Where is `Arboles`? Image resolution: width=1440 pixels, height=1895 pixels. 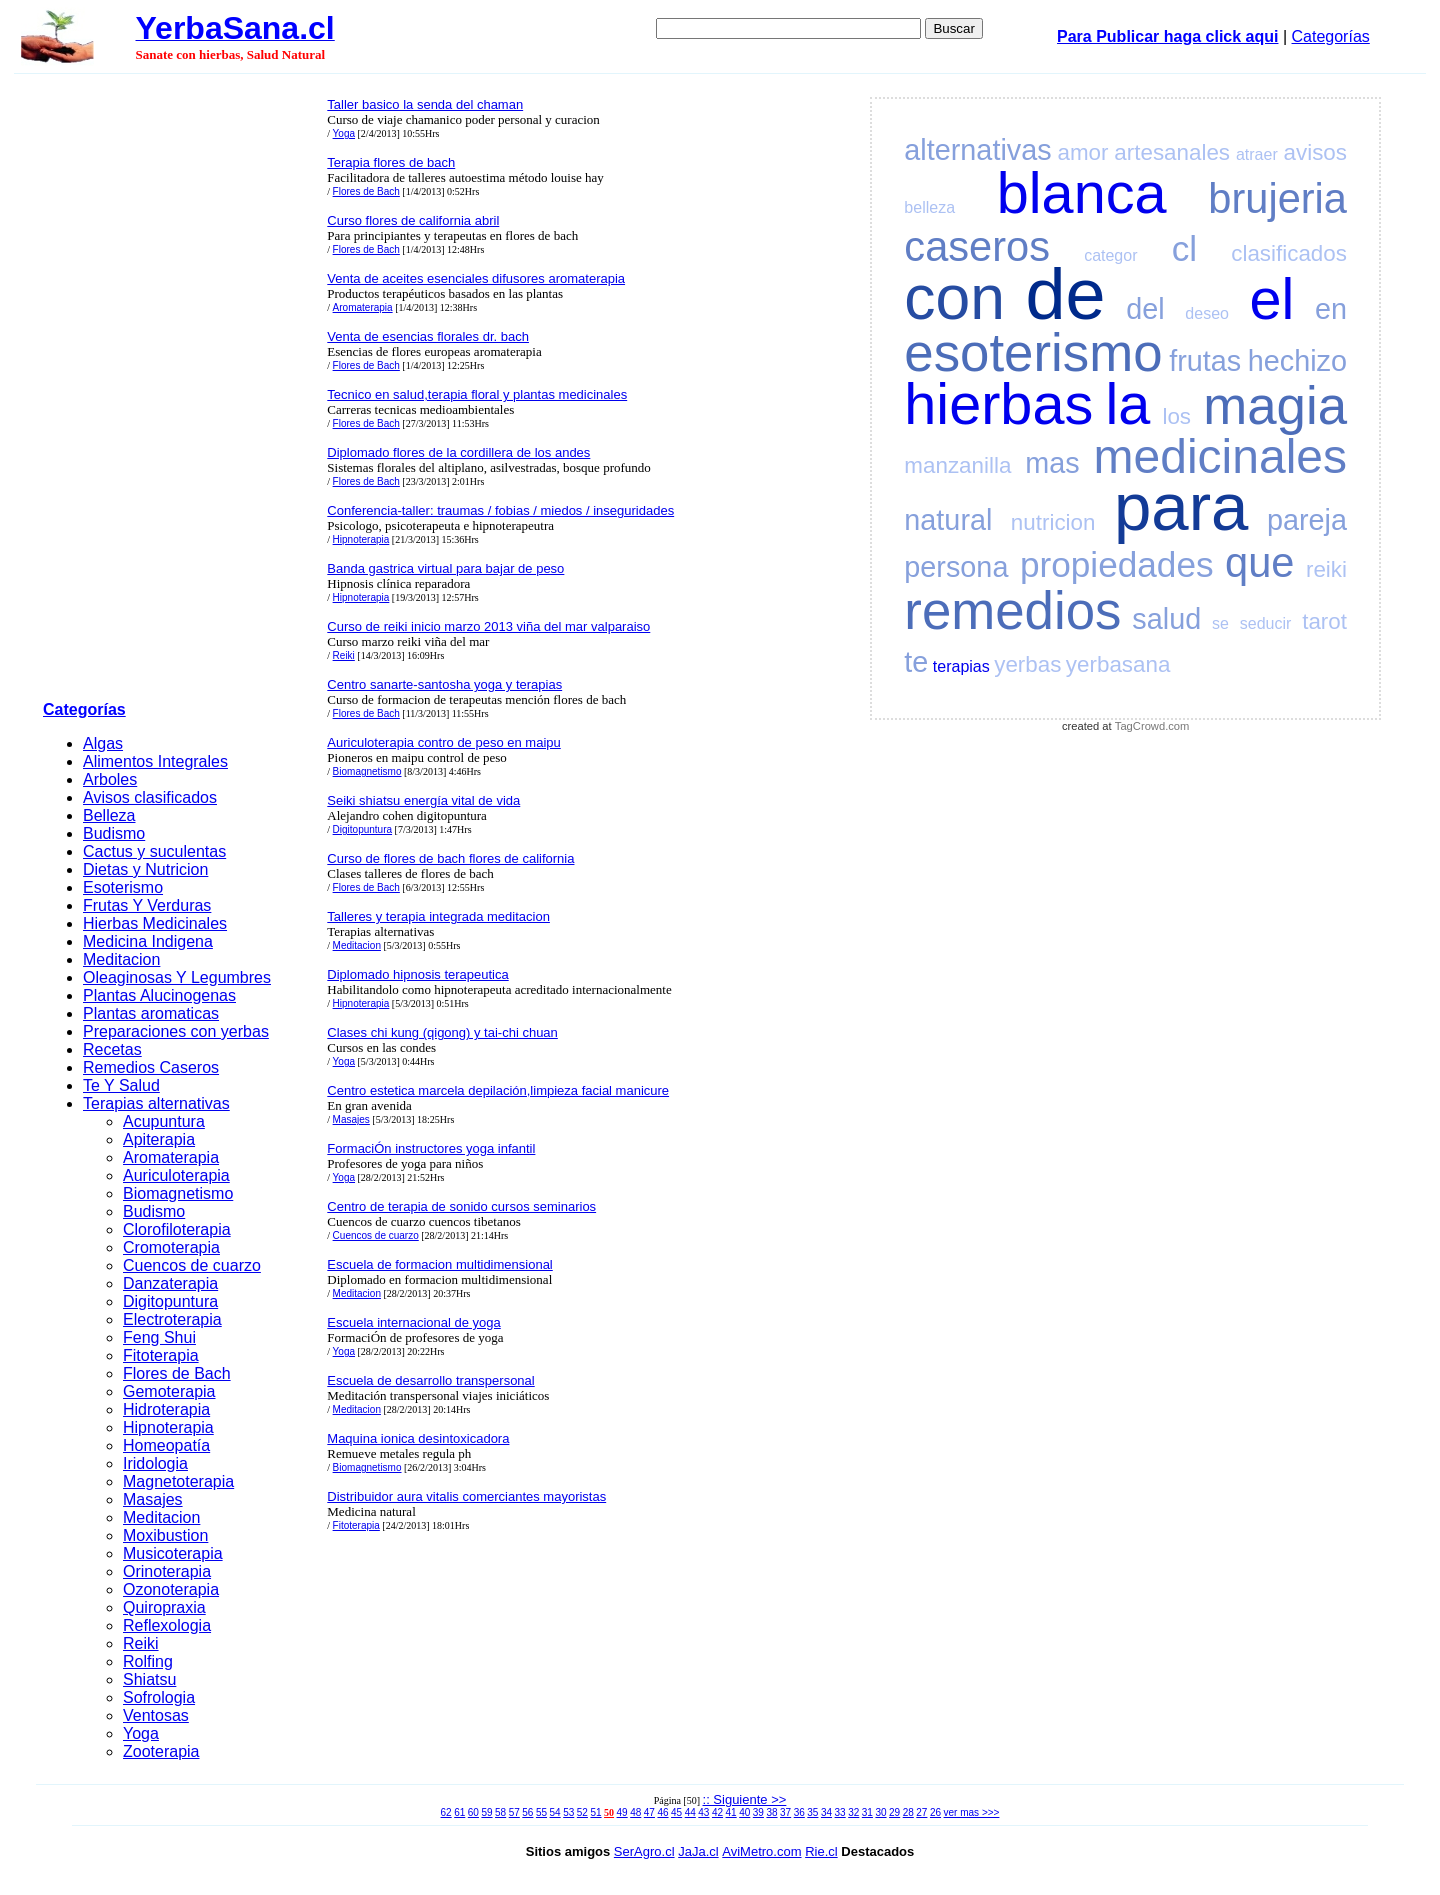 Arboles is located at coordinates (110, 779).